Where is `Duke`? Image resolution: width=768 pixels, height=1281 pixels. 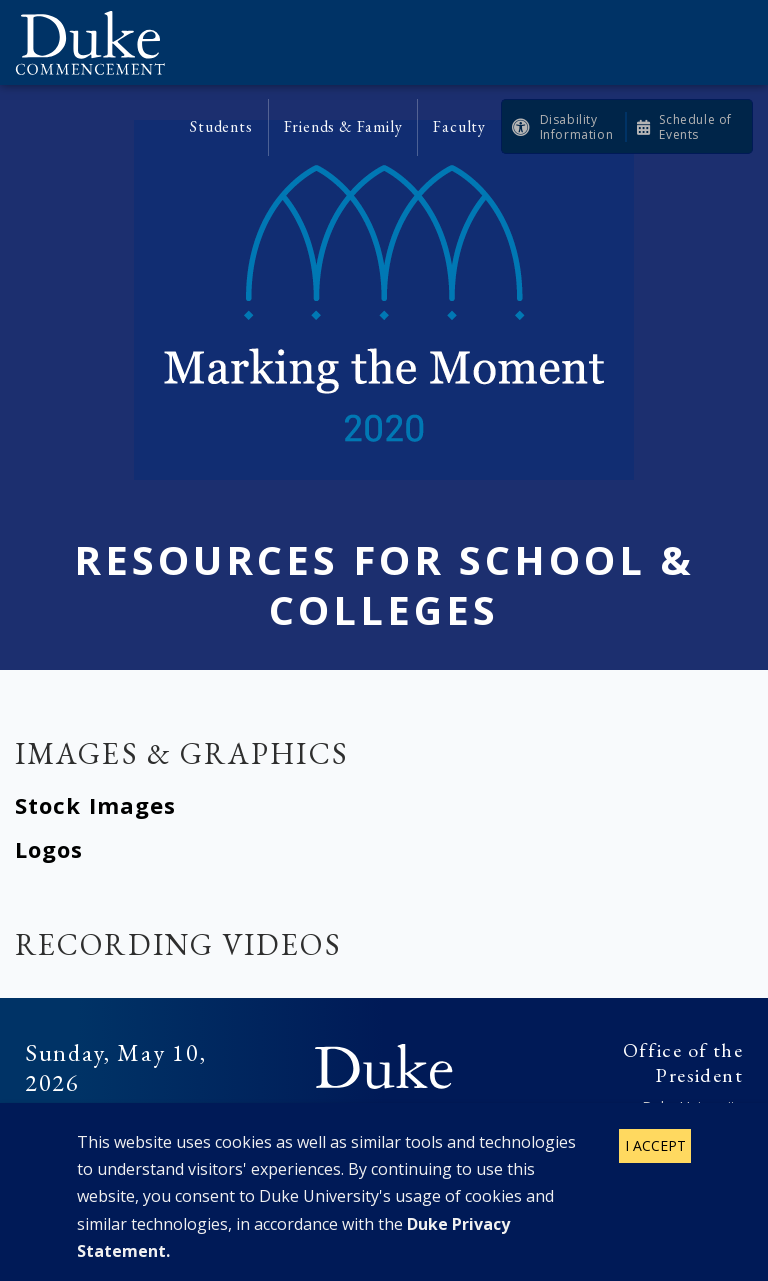 Duke is located at coordinates (384, 1067).